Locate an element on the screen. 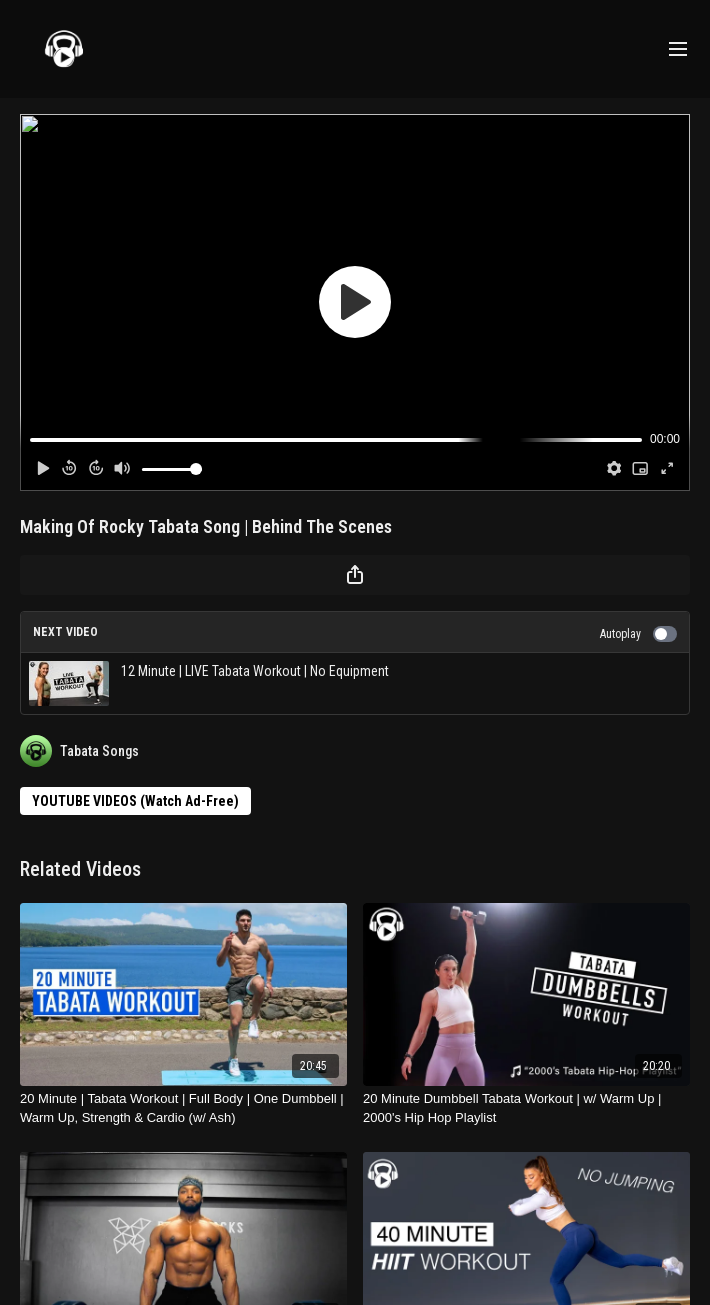  Autoplay is located at coordinates (638, 634).